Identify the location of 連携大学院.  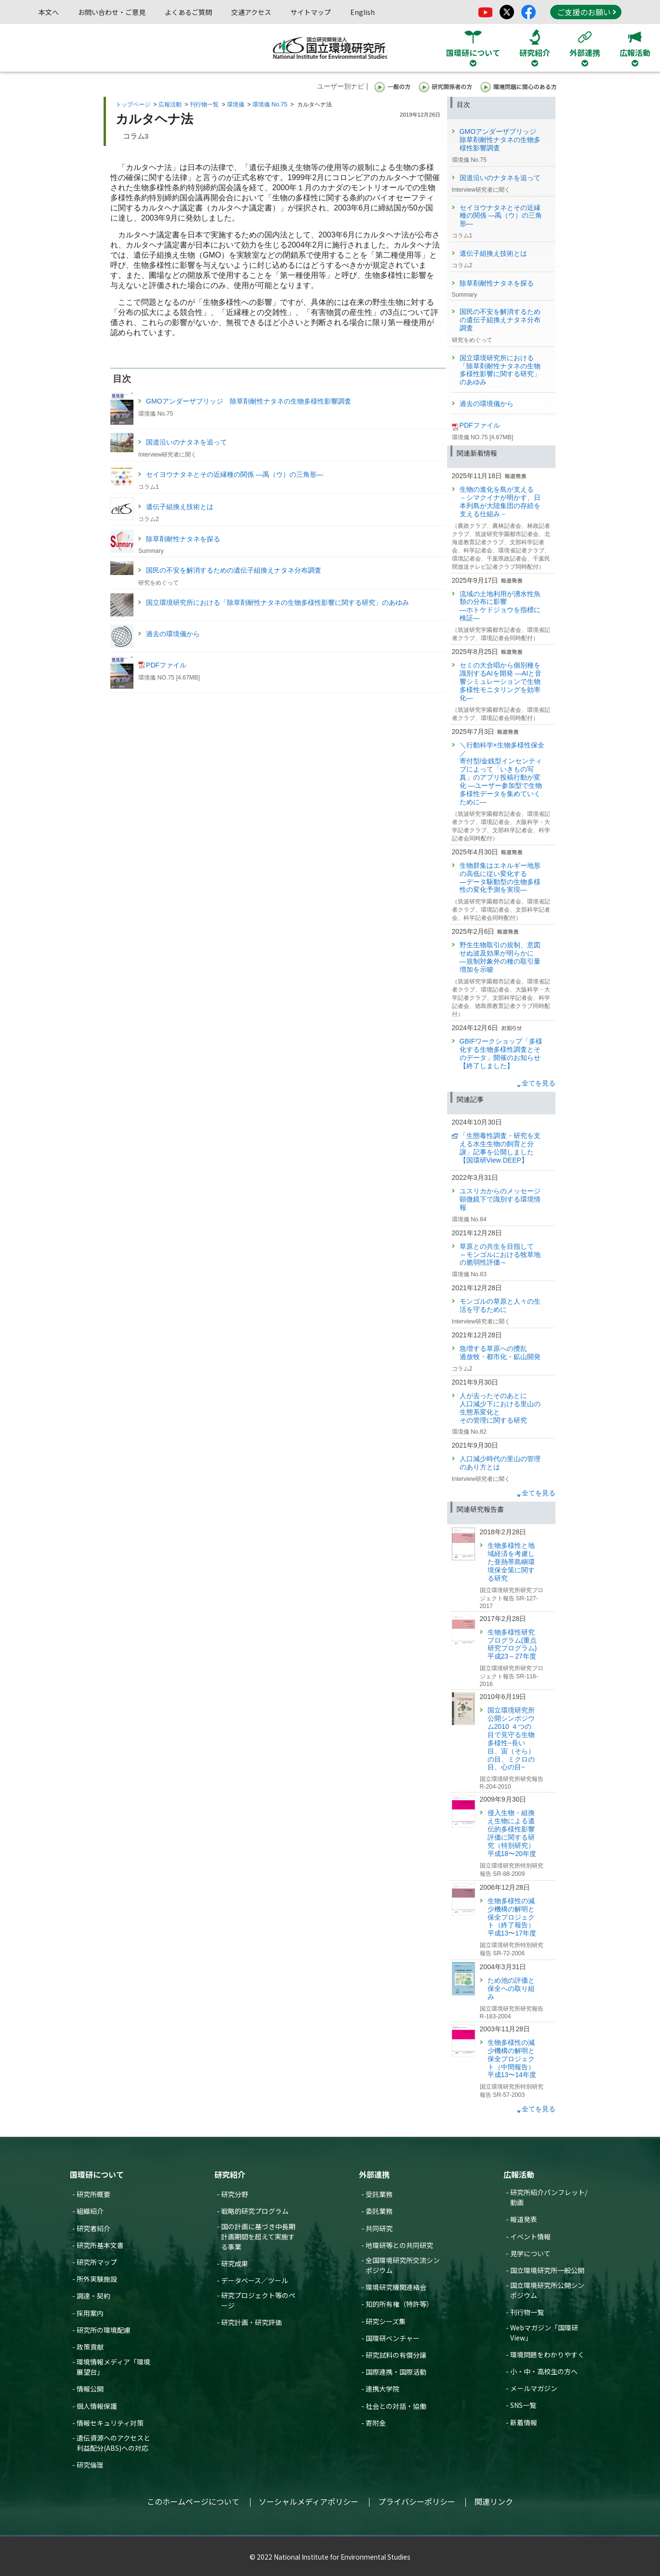
(382, 2388).